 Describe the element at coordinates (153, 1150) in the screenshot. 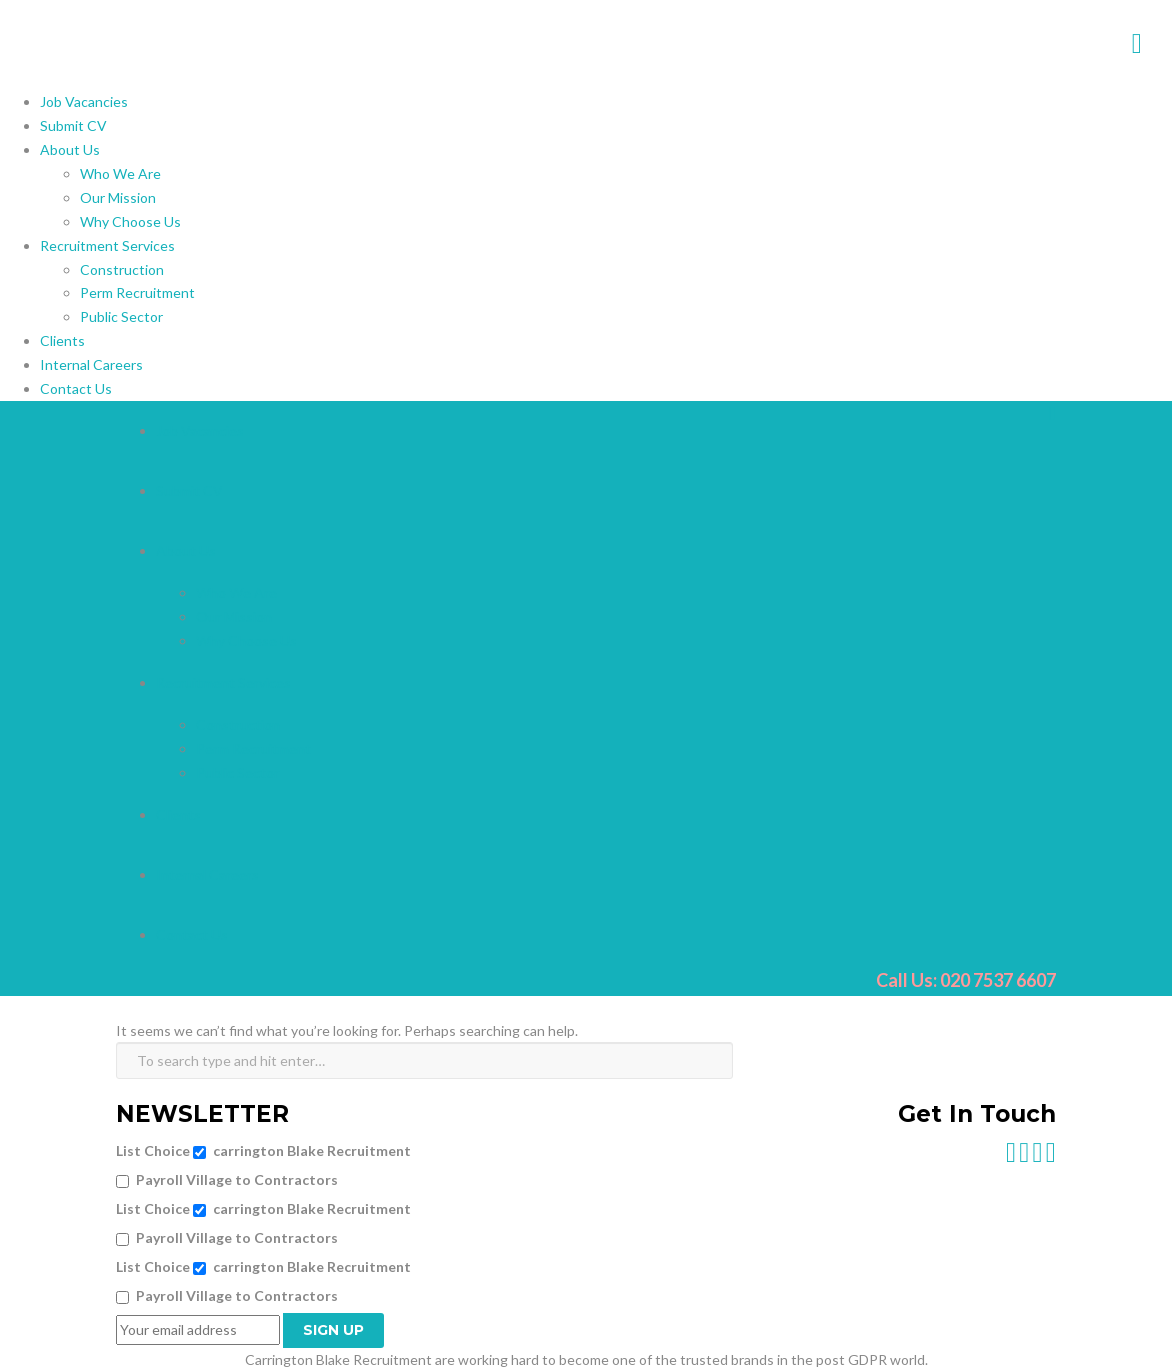

I see `List Choice` at that location.